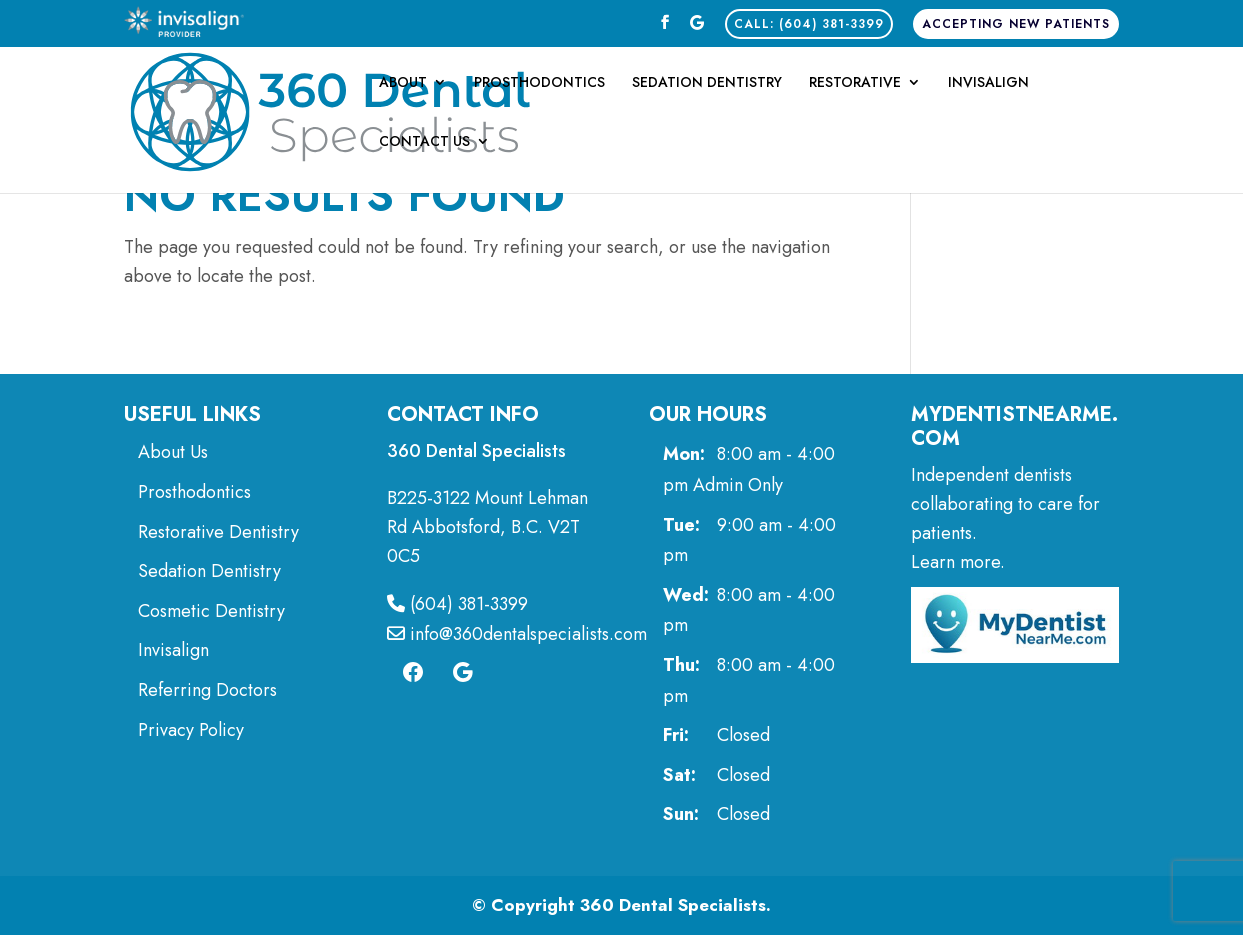 This screenshot has height=935, width=1243. Describe the element at coordinates (424, 142) in the screenshot. I see `Contact Us` at that location.